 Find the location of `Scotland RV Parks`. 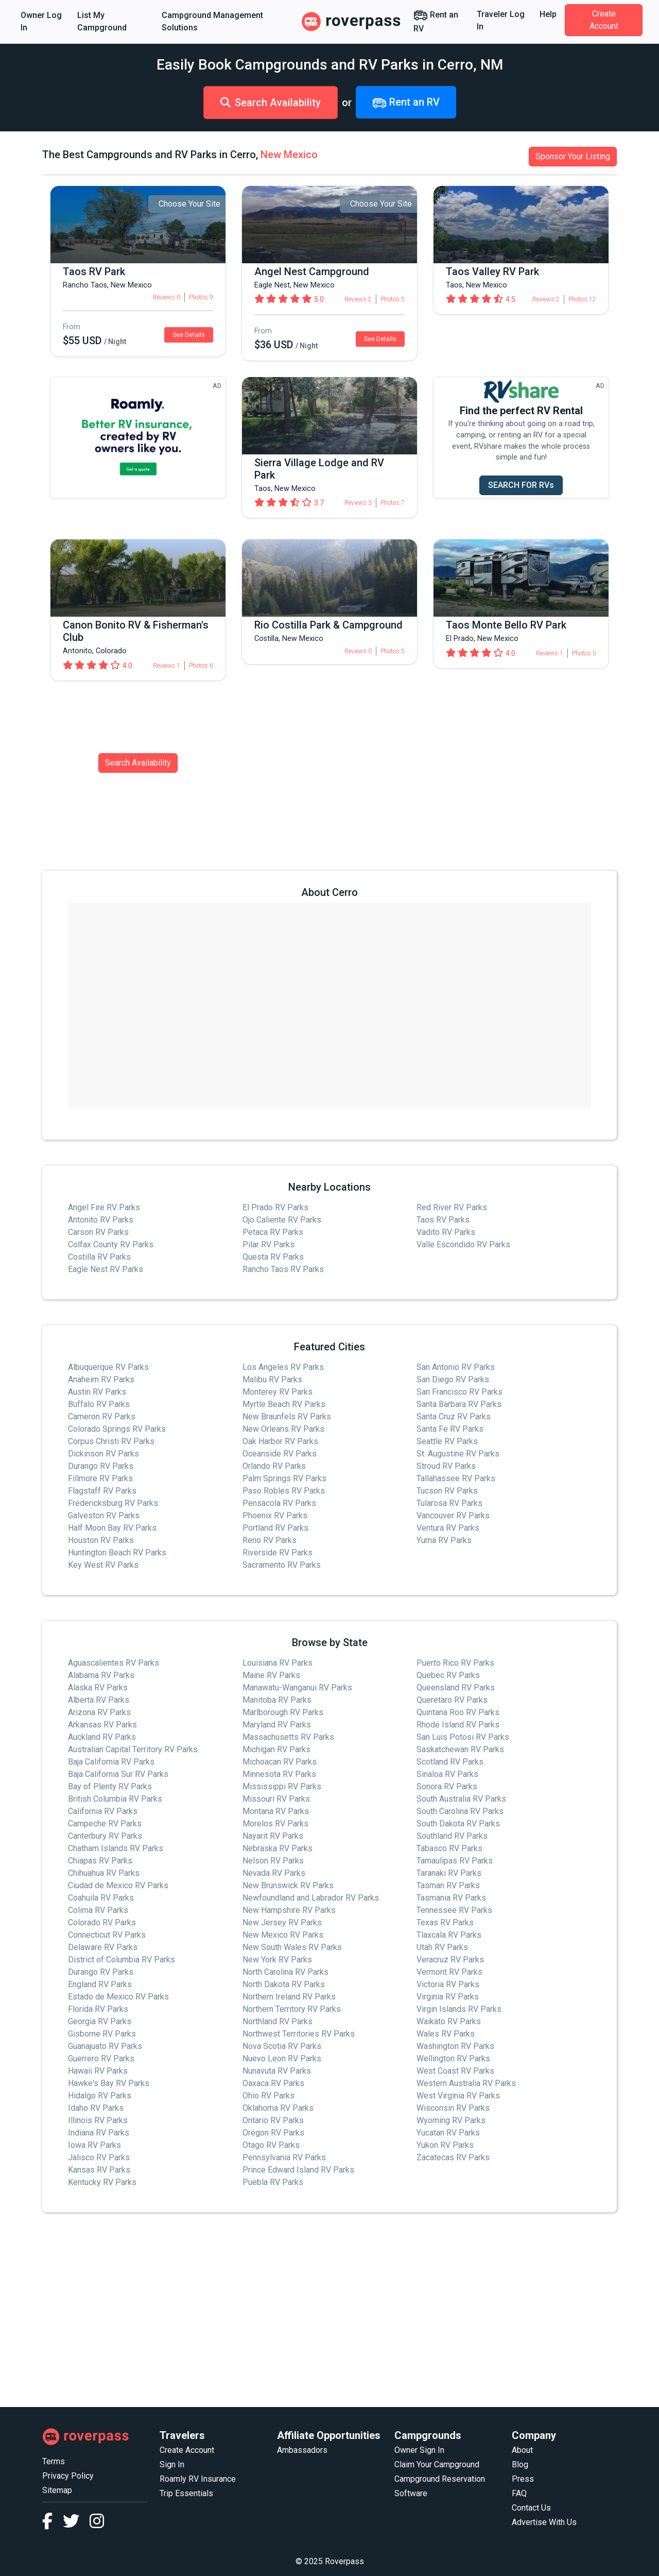

Scotland RV Parks is located at coordinates (450, 1762).